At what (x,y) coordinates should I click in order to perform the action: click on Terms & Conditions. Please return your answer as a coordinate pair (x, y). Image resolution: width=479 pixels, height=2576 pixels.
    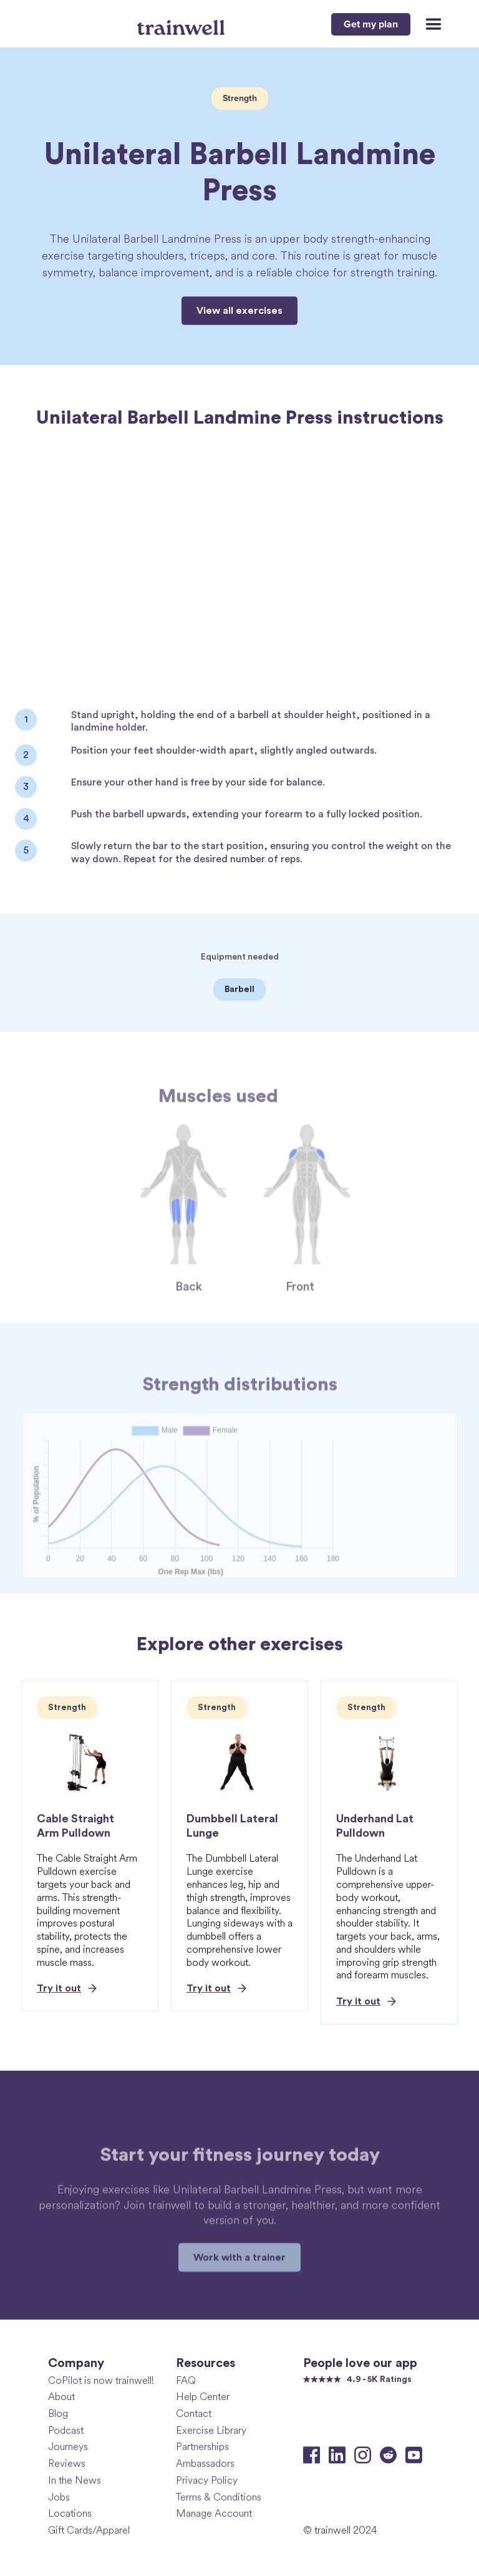
    Looking at the image, I should click on (218, 2497).